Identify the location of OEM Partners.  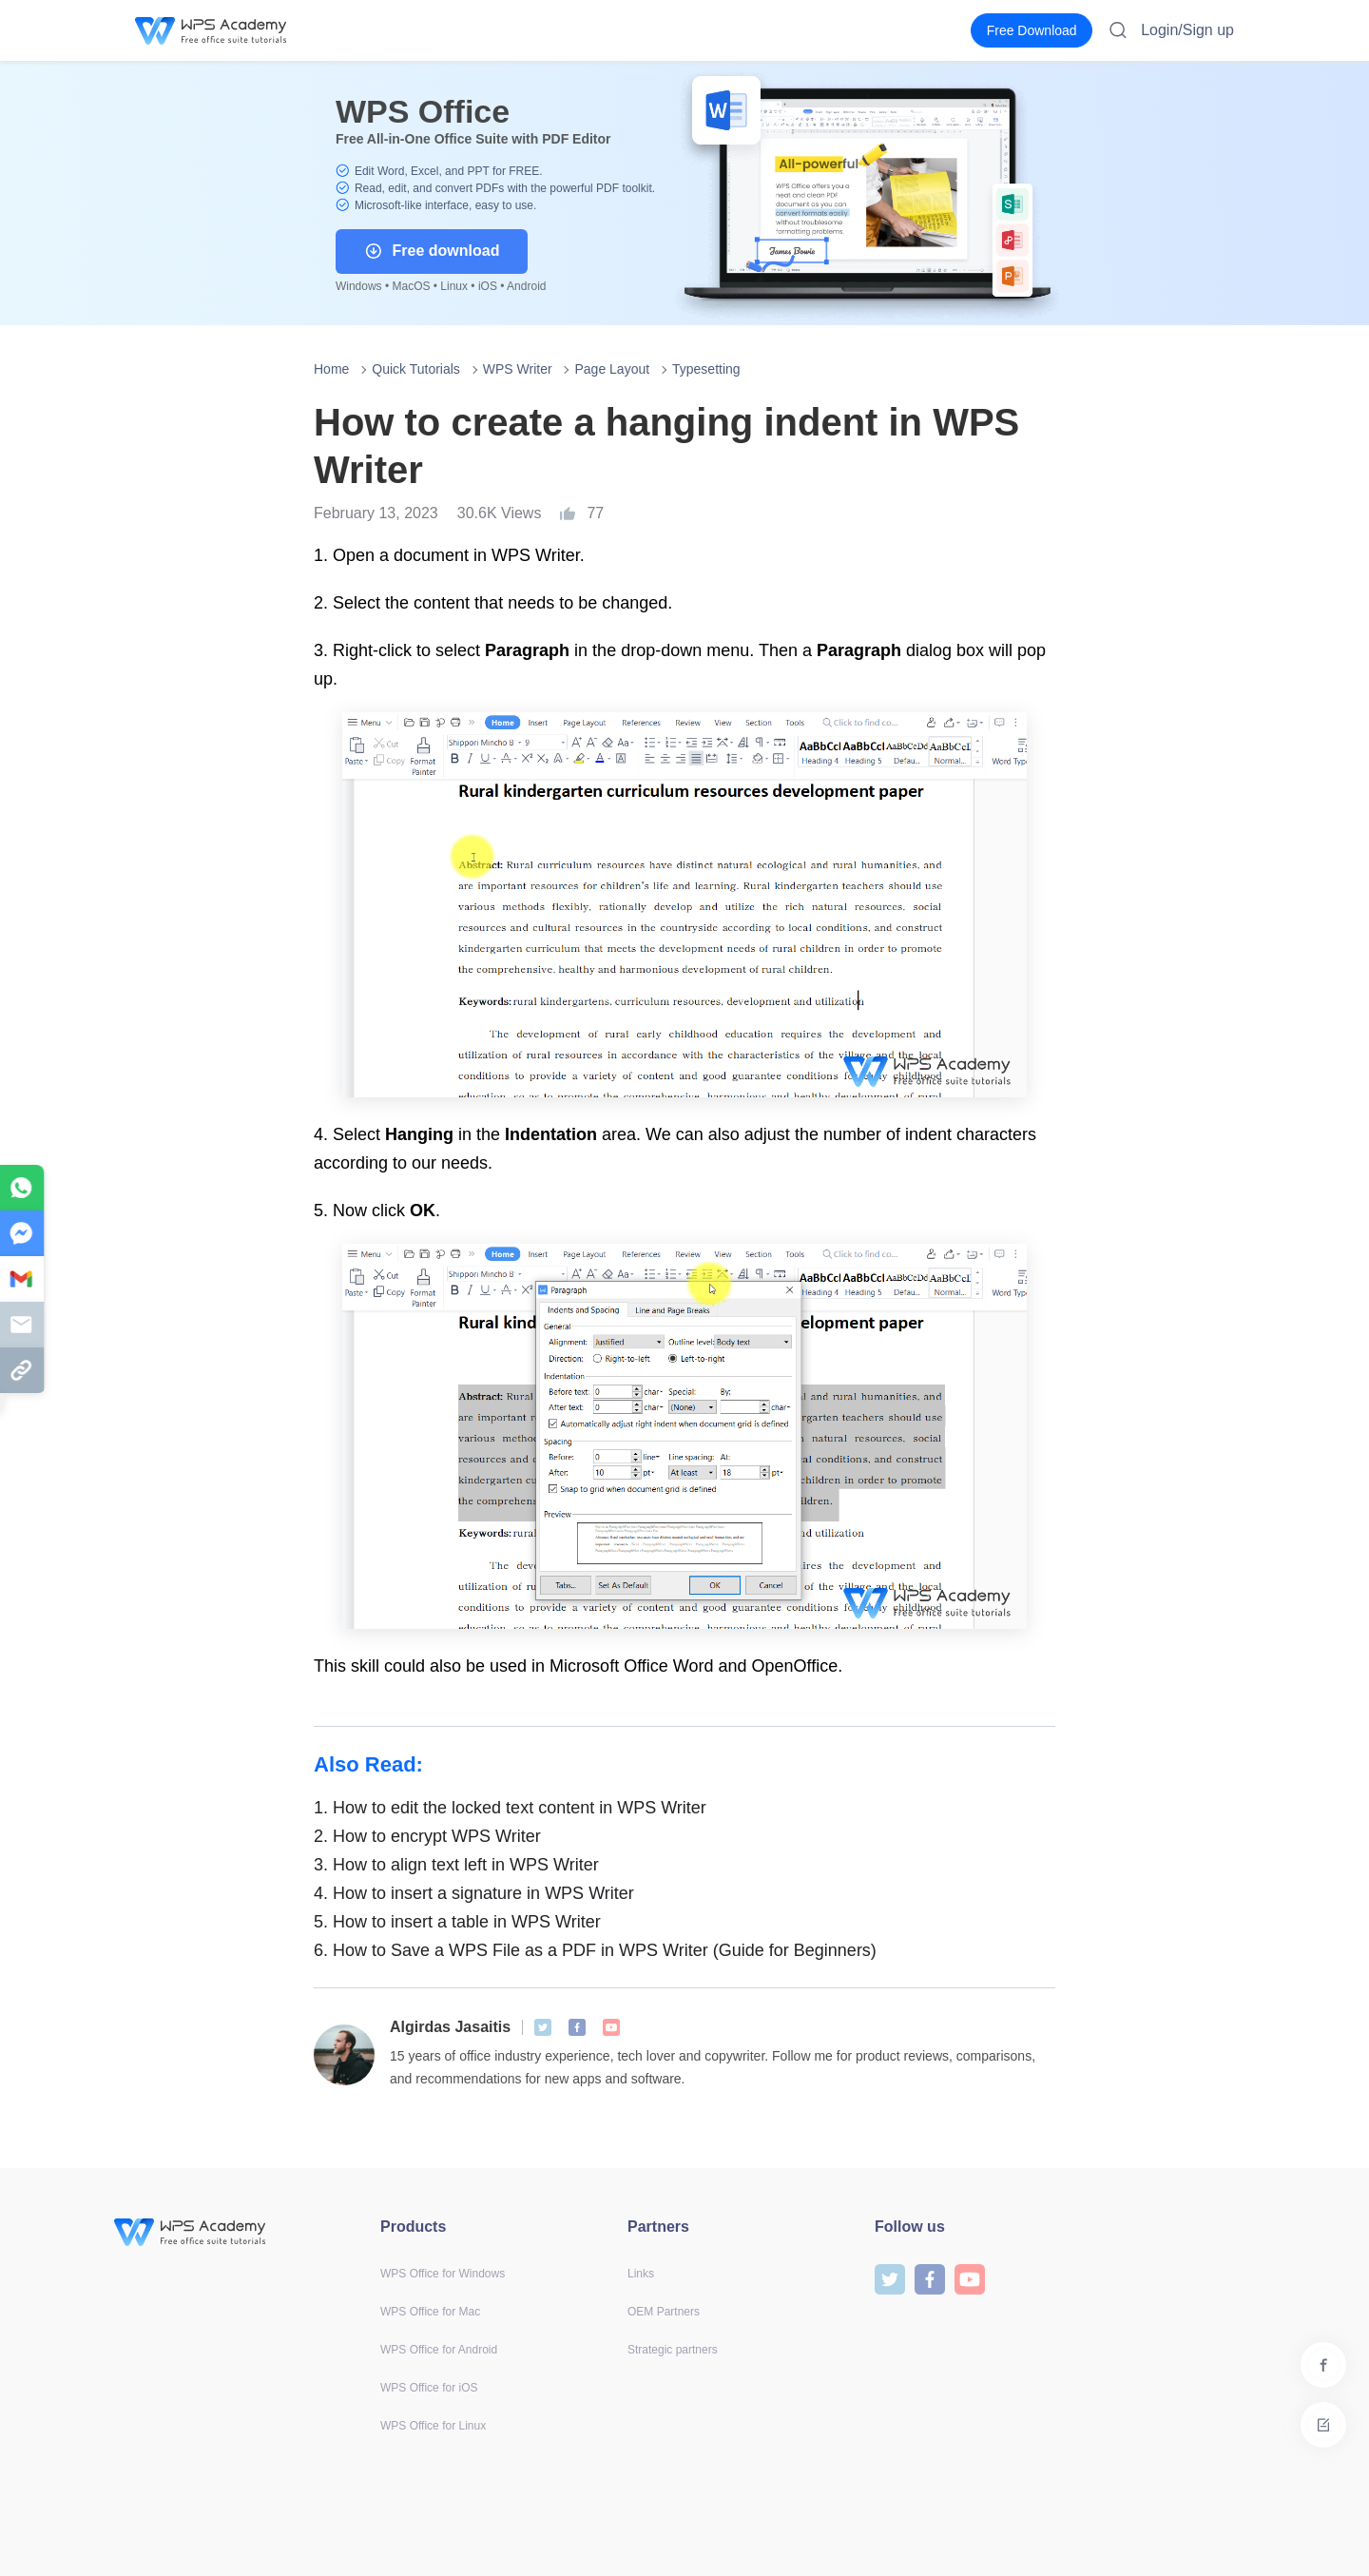
(663, 2311).